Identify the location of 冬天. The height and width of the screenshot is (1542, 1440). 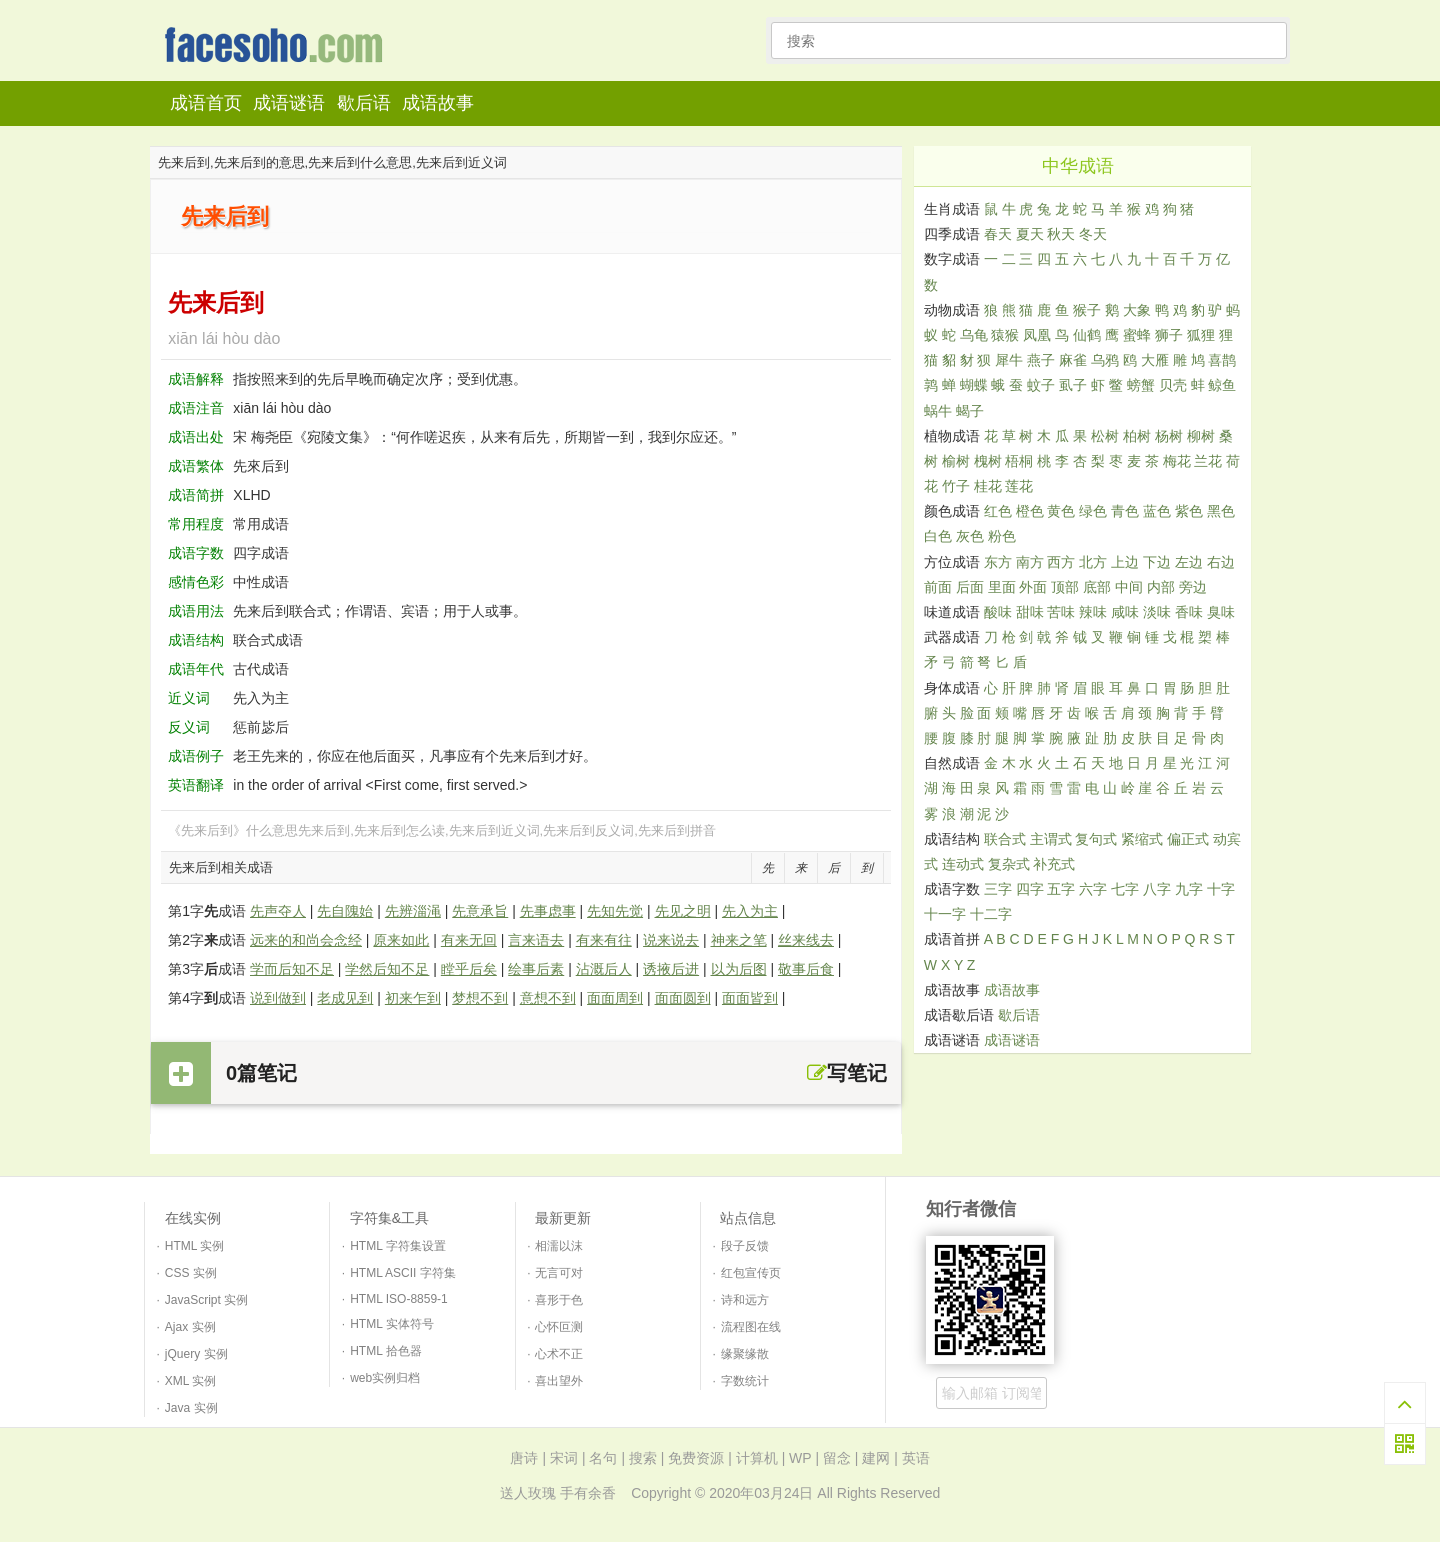
(1093, 234).